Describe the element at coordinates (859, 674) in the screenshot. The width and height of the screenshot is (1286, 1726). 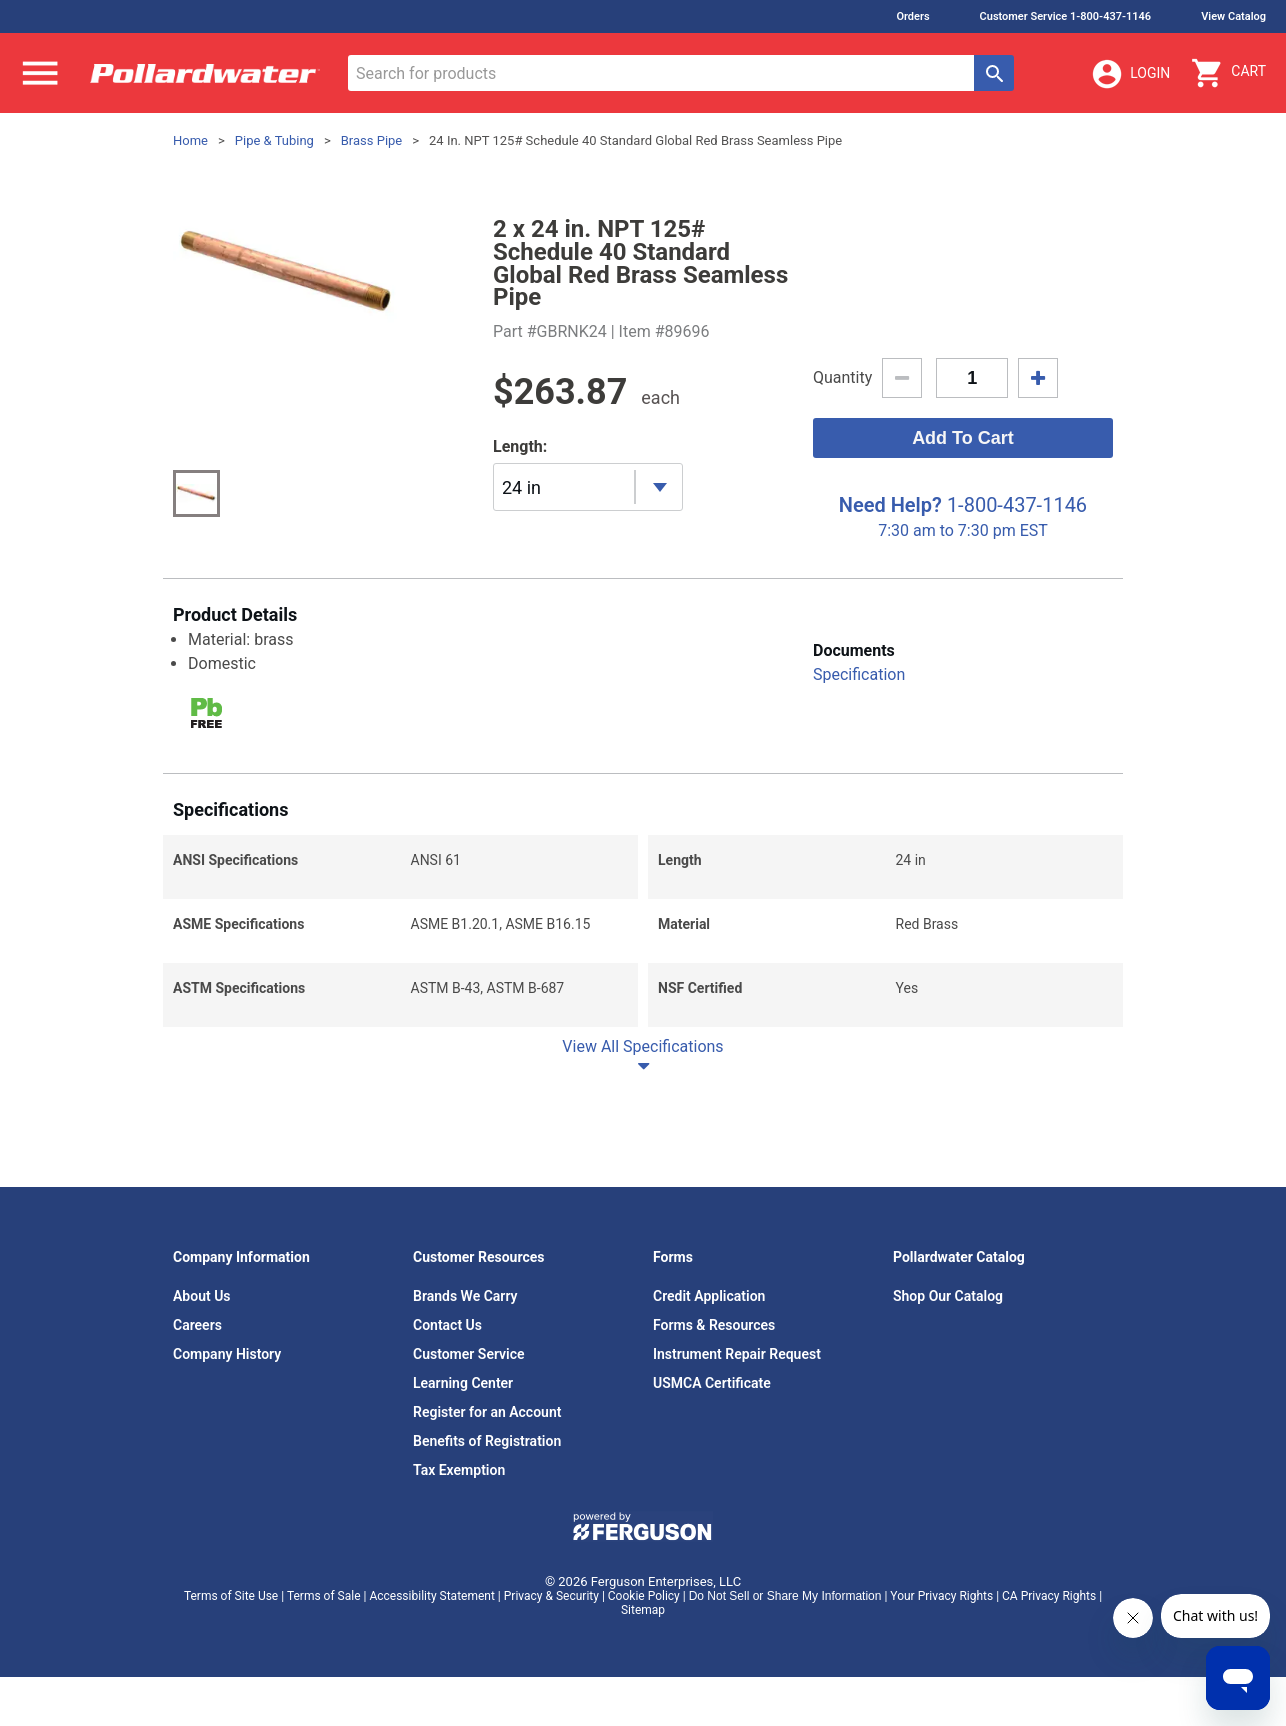
I see `Specification` at that location.